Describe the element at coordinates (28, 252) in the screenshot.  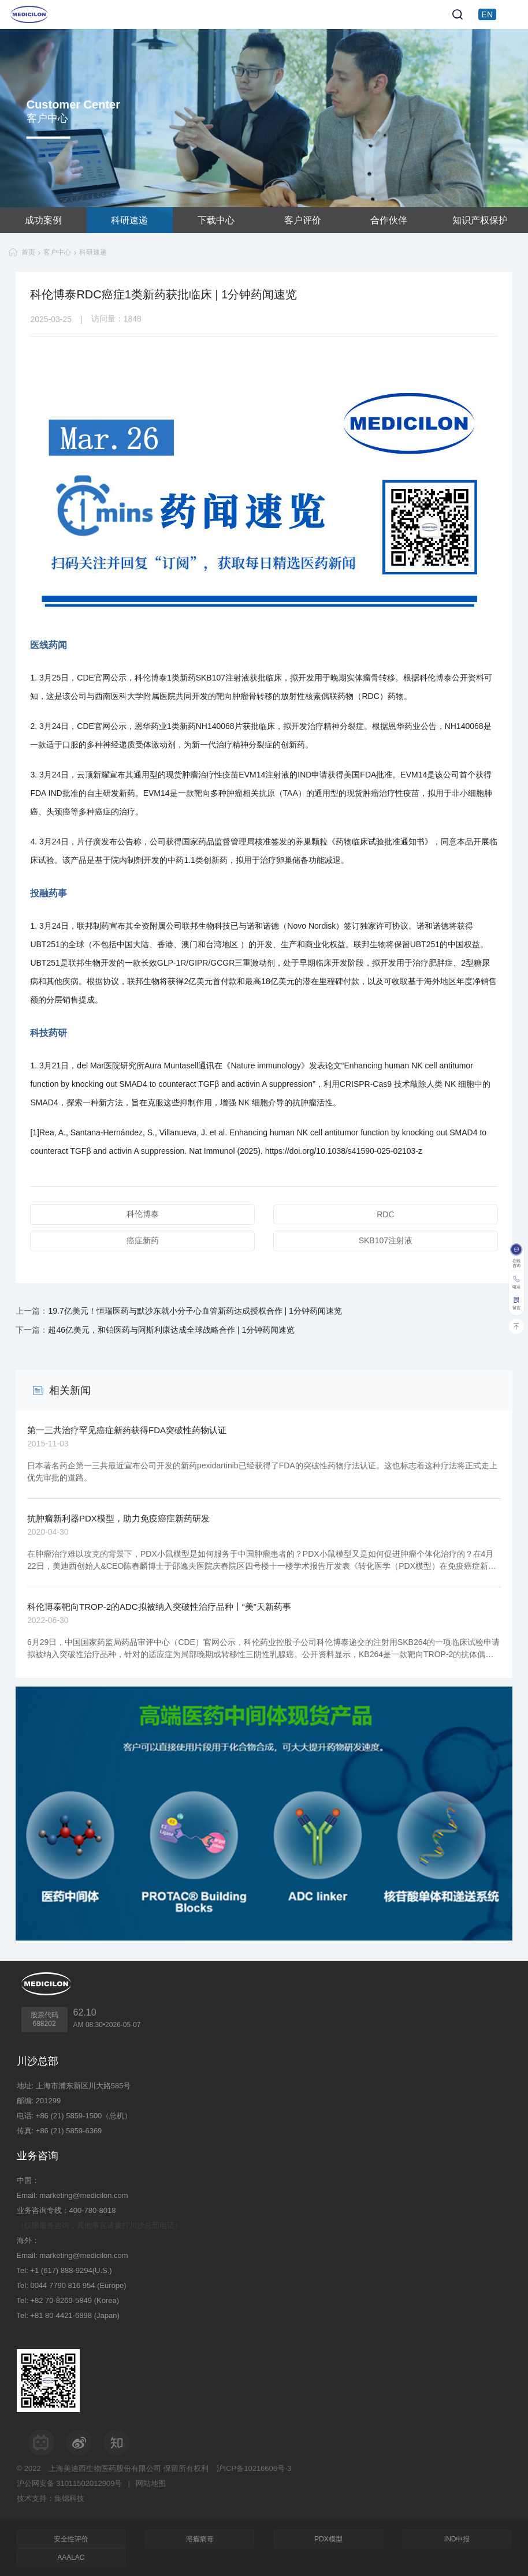
I see `首页` at that location.